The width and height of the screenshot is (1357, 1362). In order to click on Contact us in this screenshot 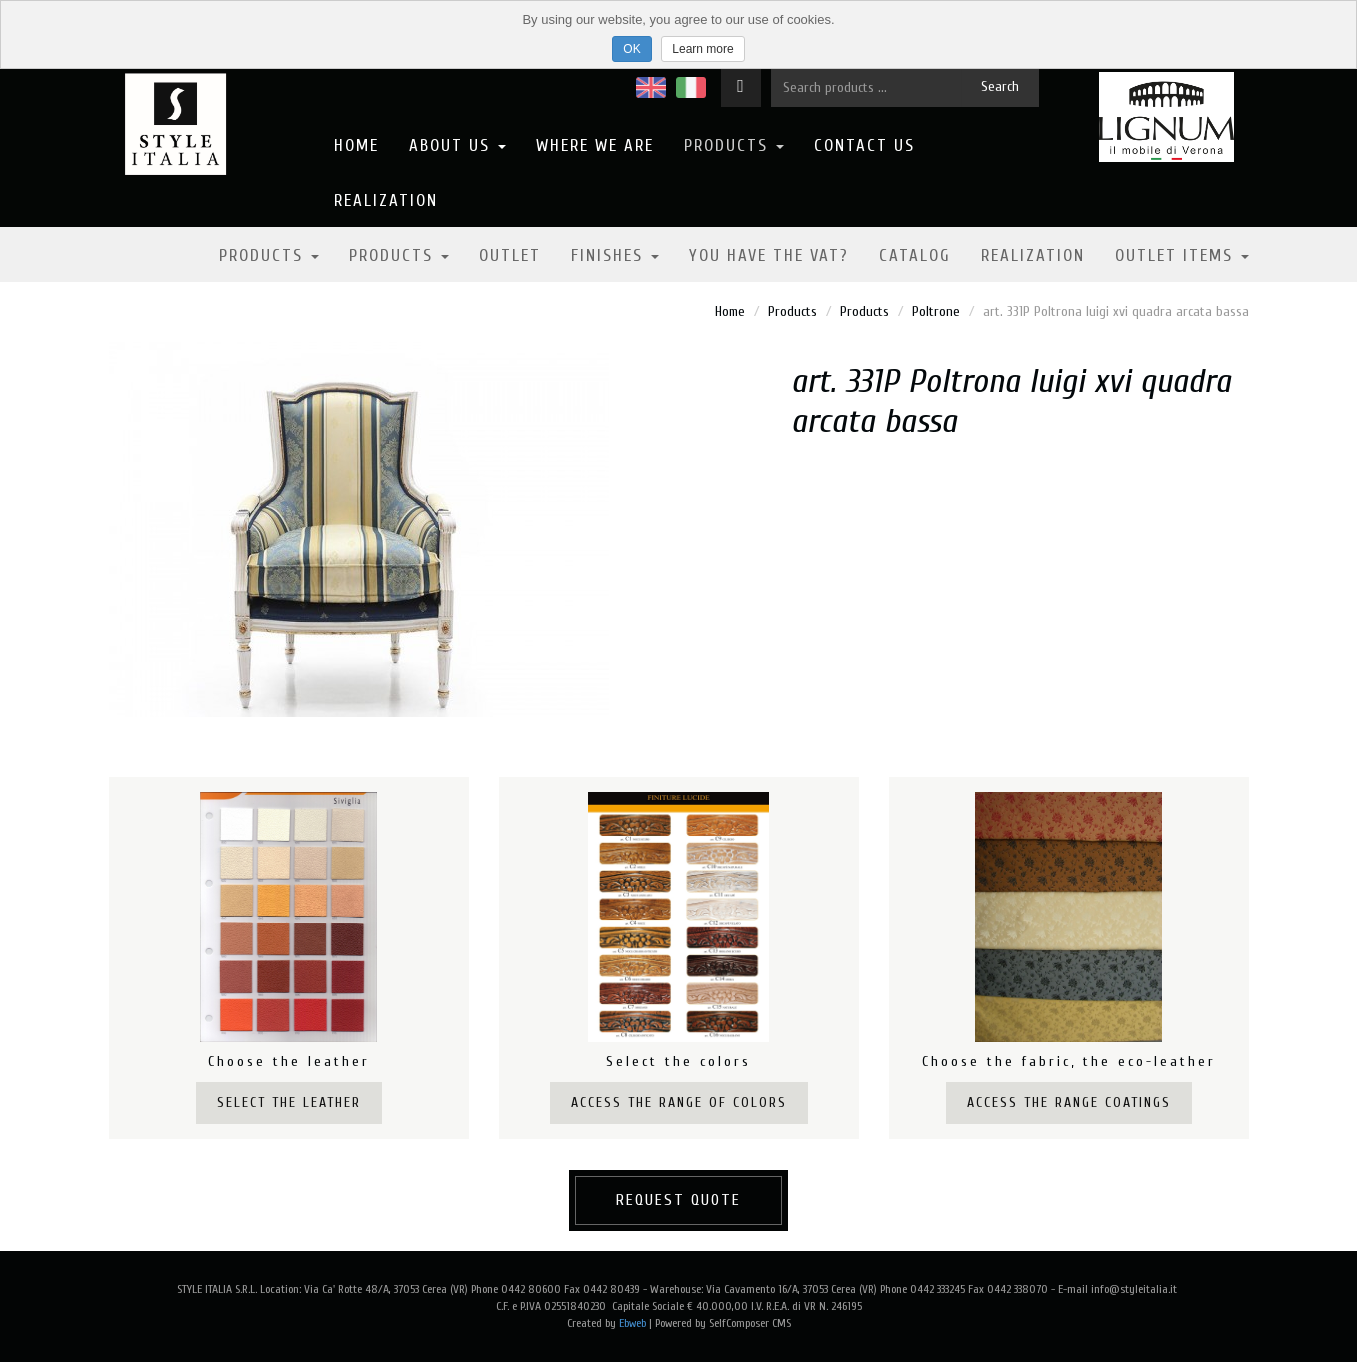, I will do `click(864, 145)`.